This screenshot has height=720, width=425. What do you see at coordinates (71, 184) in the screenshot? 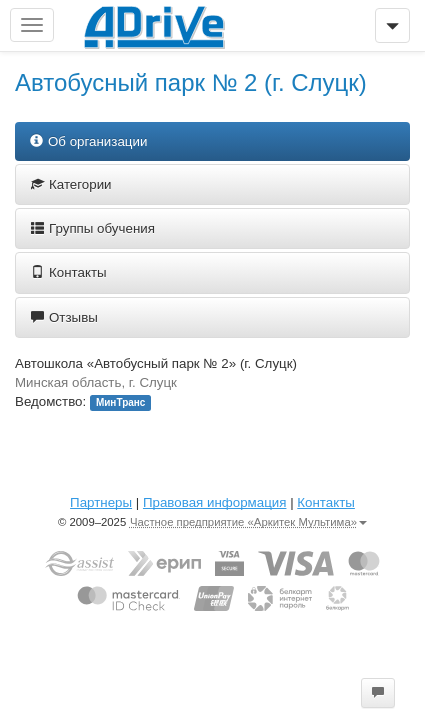
I see `Категории` at bounding box center [71, 184].